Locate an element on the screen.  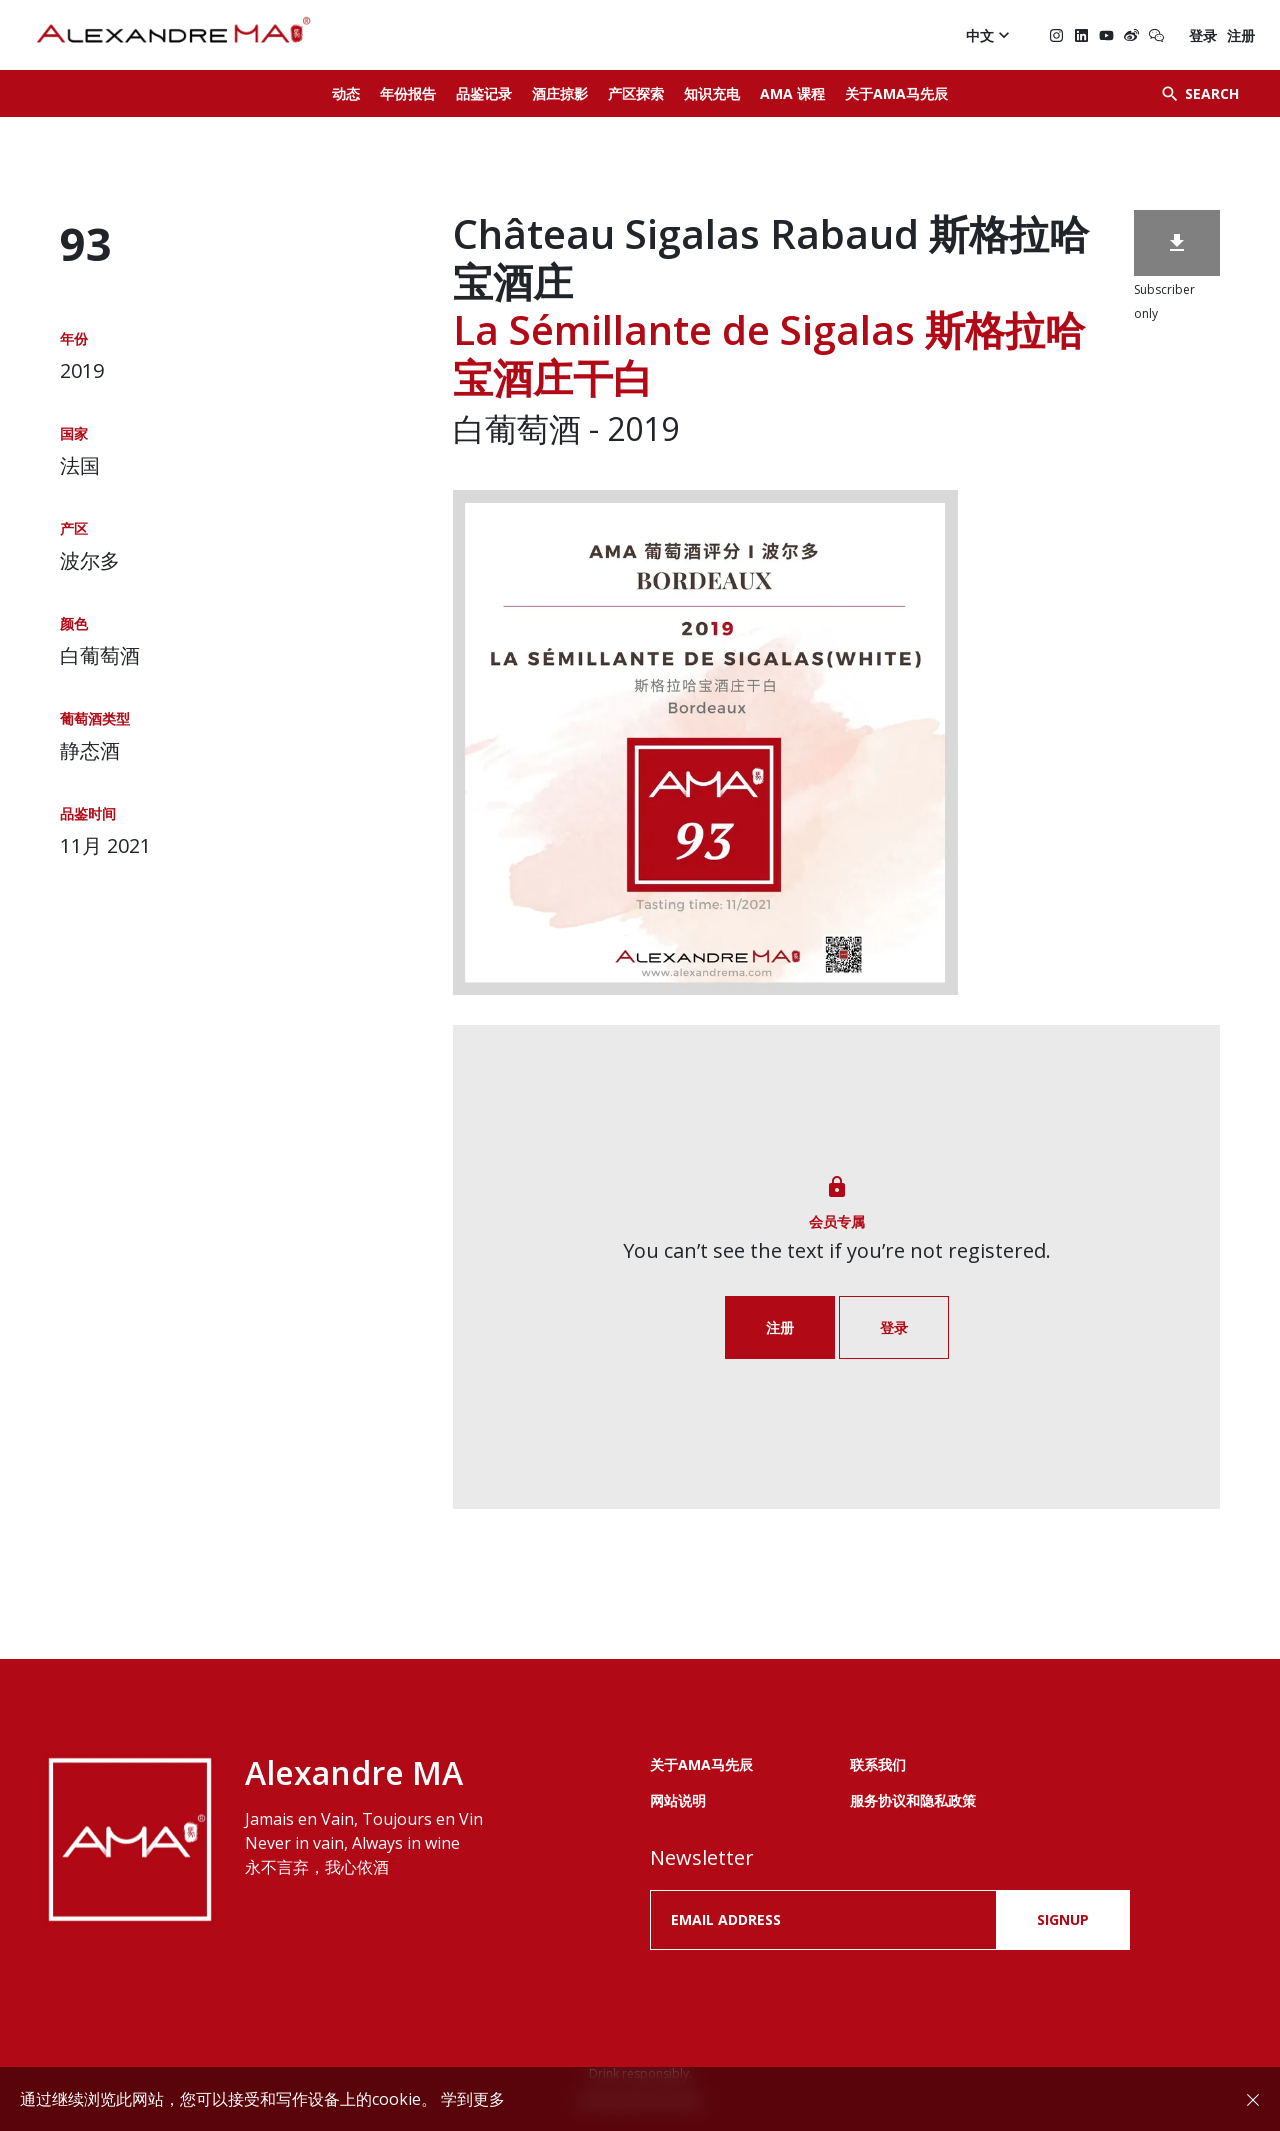
知识充电 is located at coordinates (712, 93).